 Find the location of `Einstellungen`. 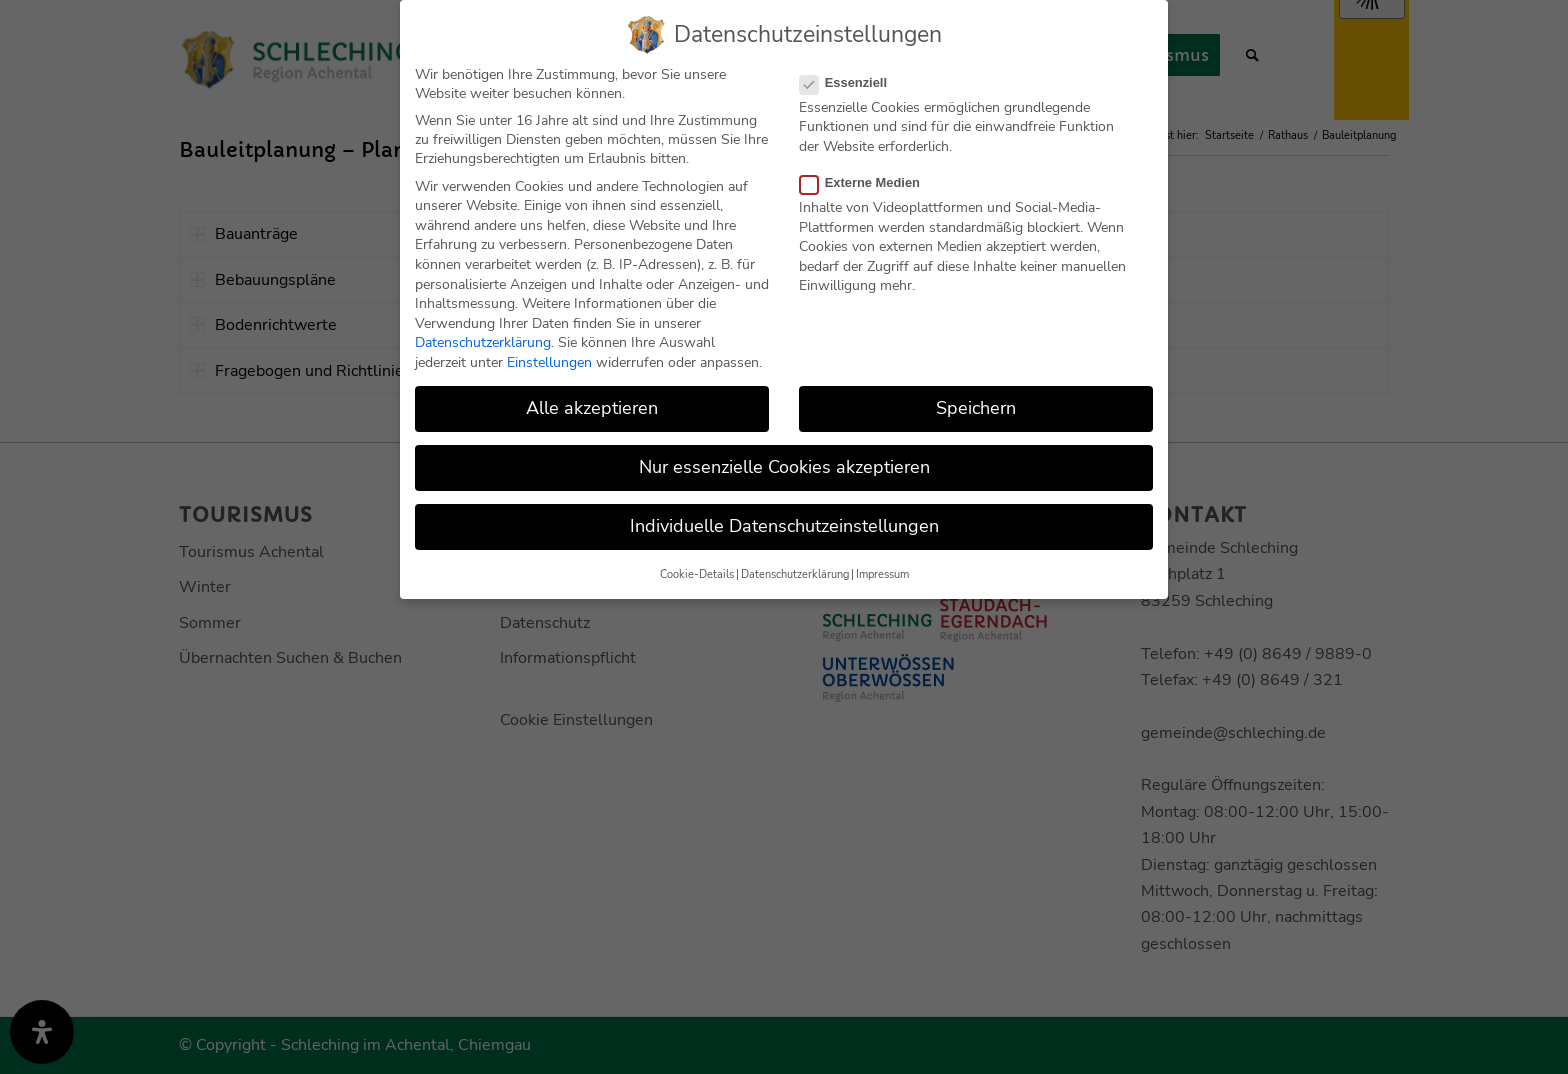

Einstellungen is located at coordinates (549, 360).